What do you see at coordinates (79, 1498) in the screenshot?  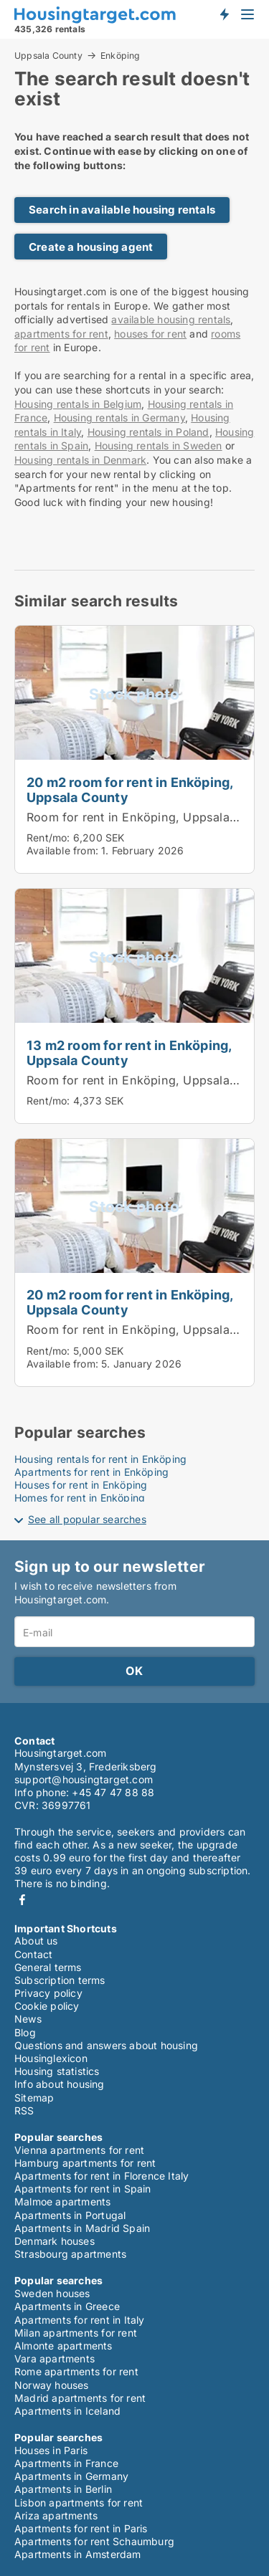 I see `Homes for rent in Enköping` at bounding box center [79, 1498].